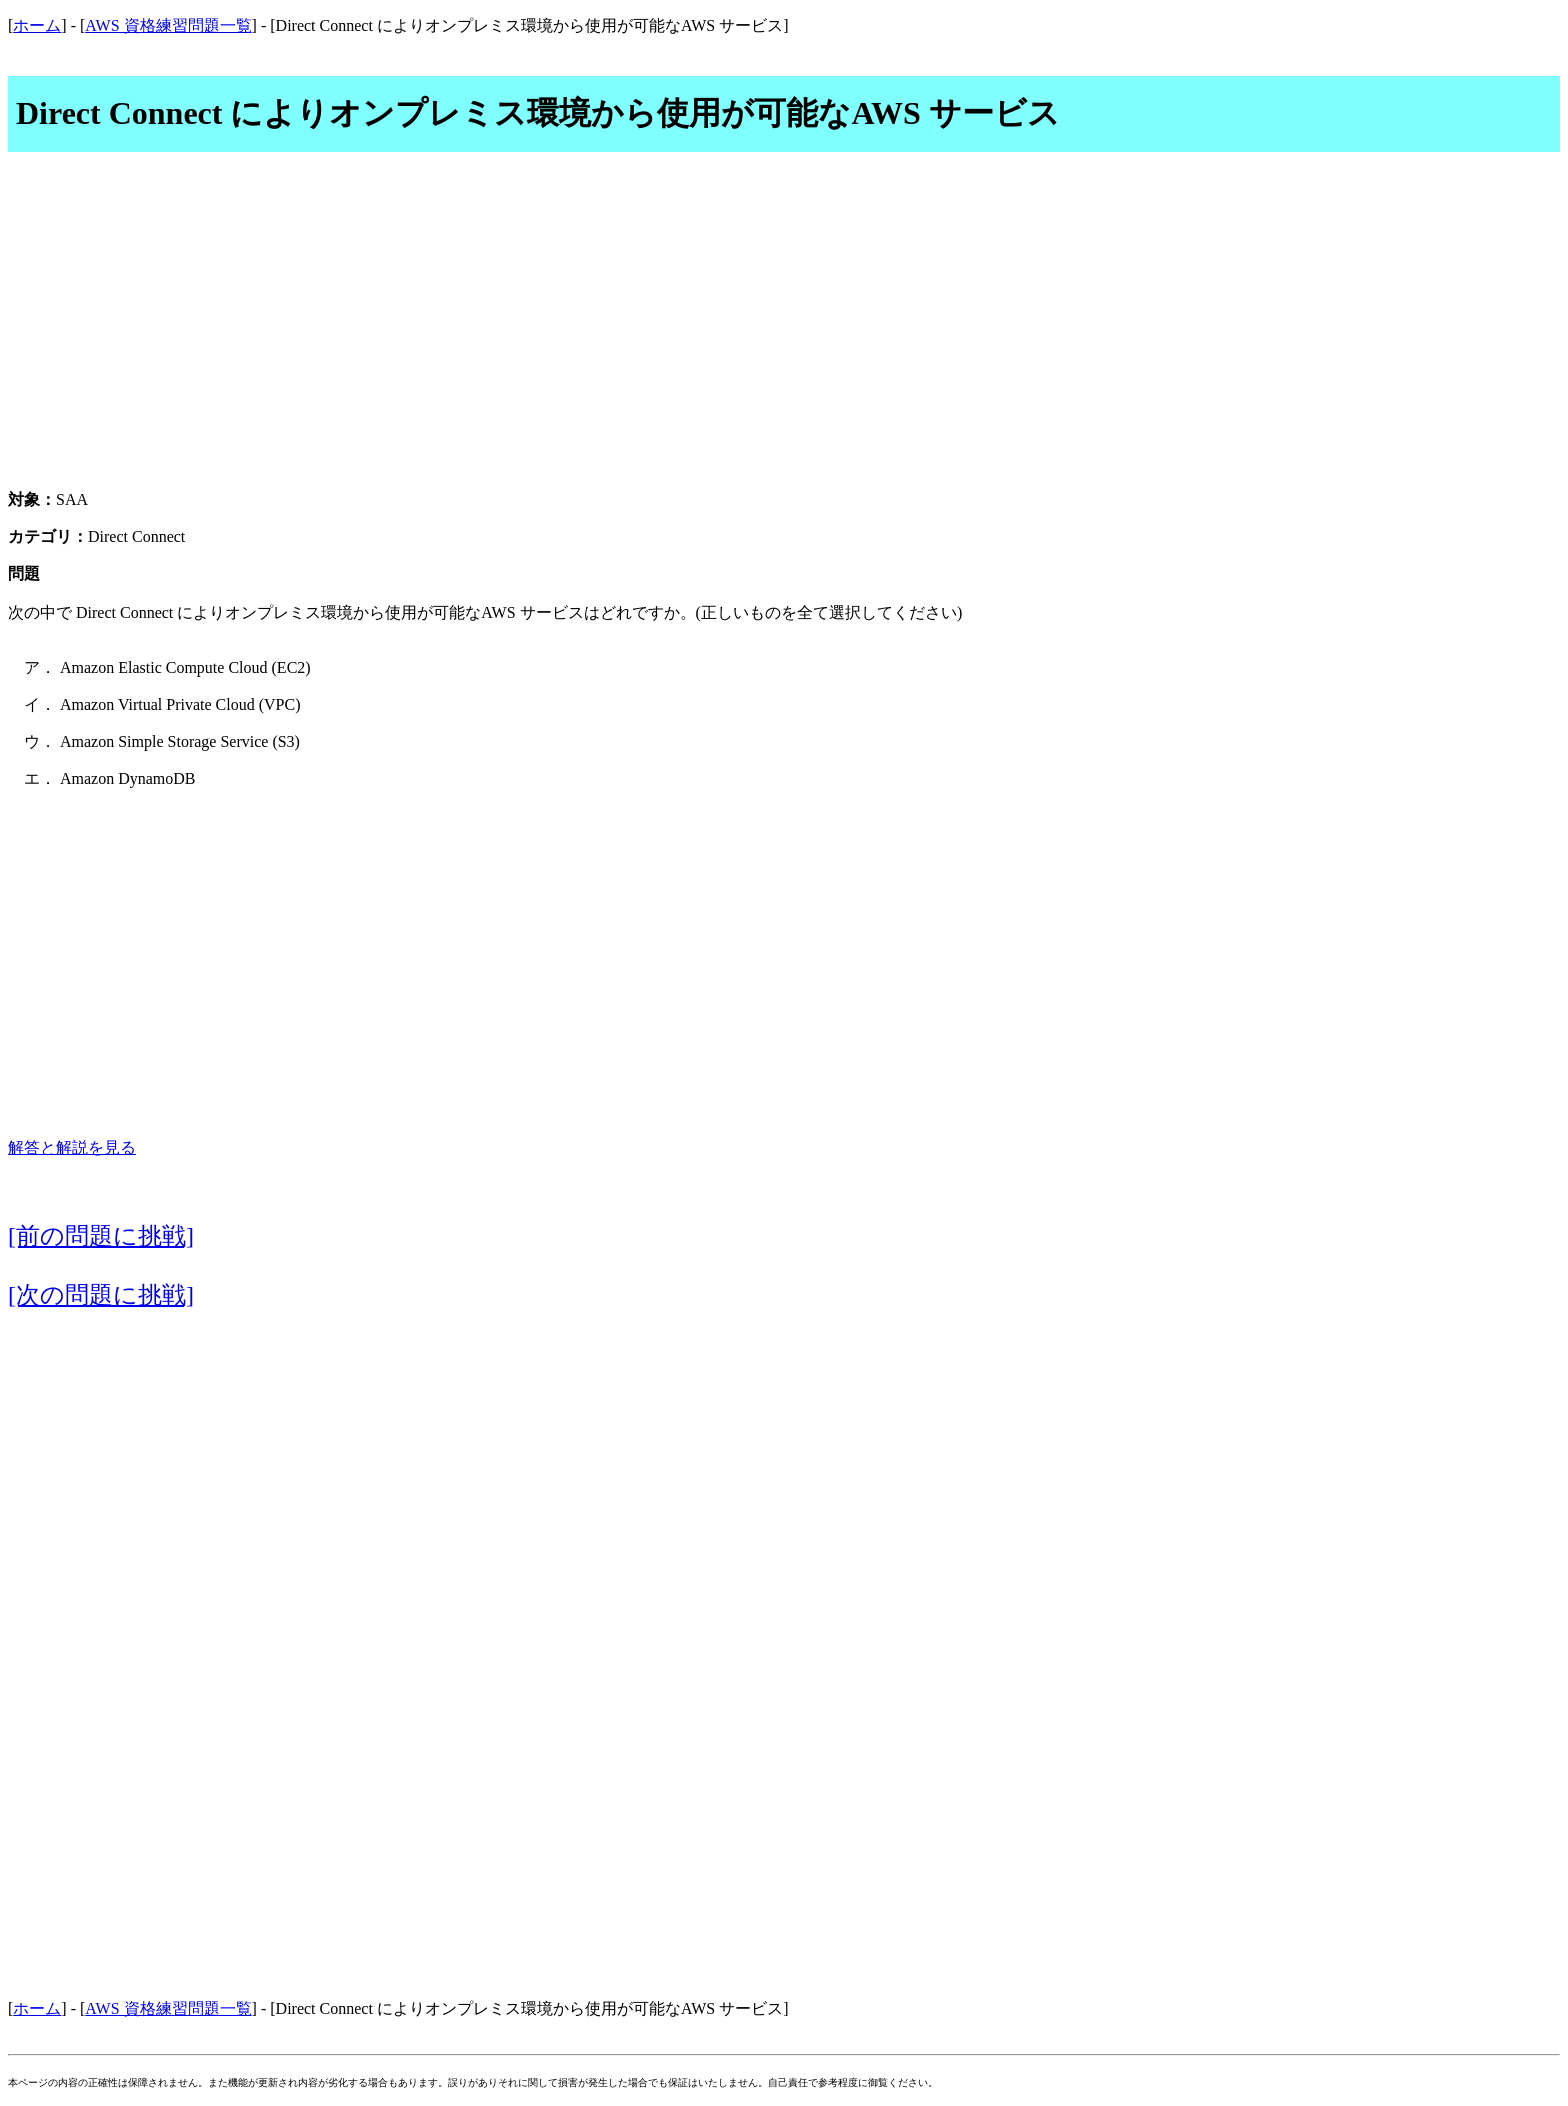 The image size is (1568, 2106). Describe the element at coordinates (168, 25) in the screenshot. I see `AWS 資格練習問題一覧` at that location.